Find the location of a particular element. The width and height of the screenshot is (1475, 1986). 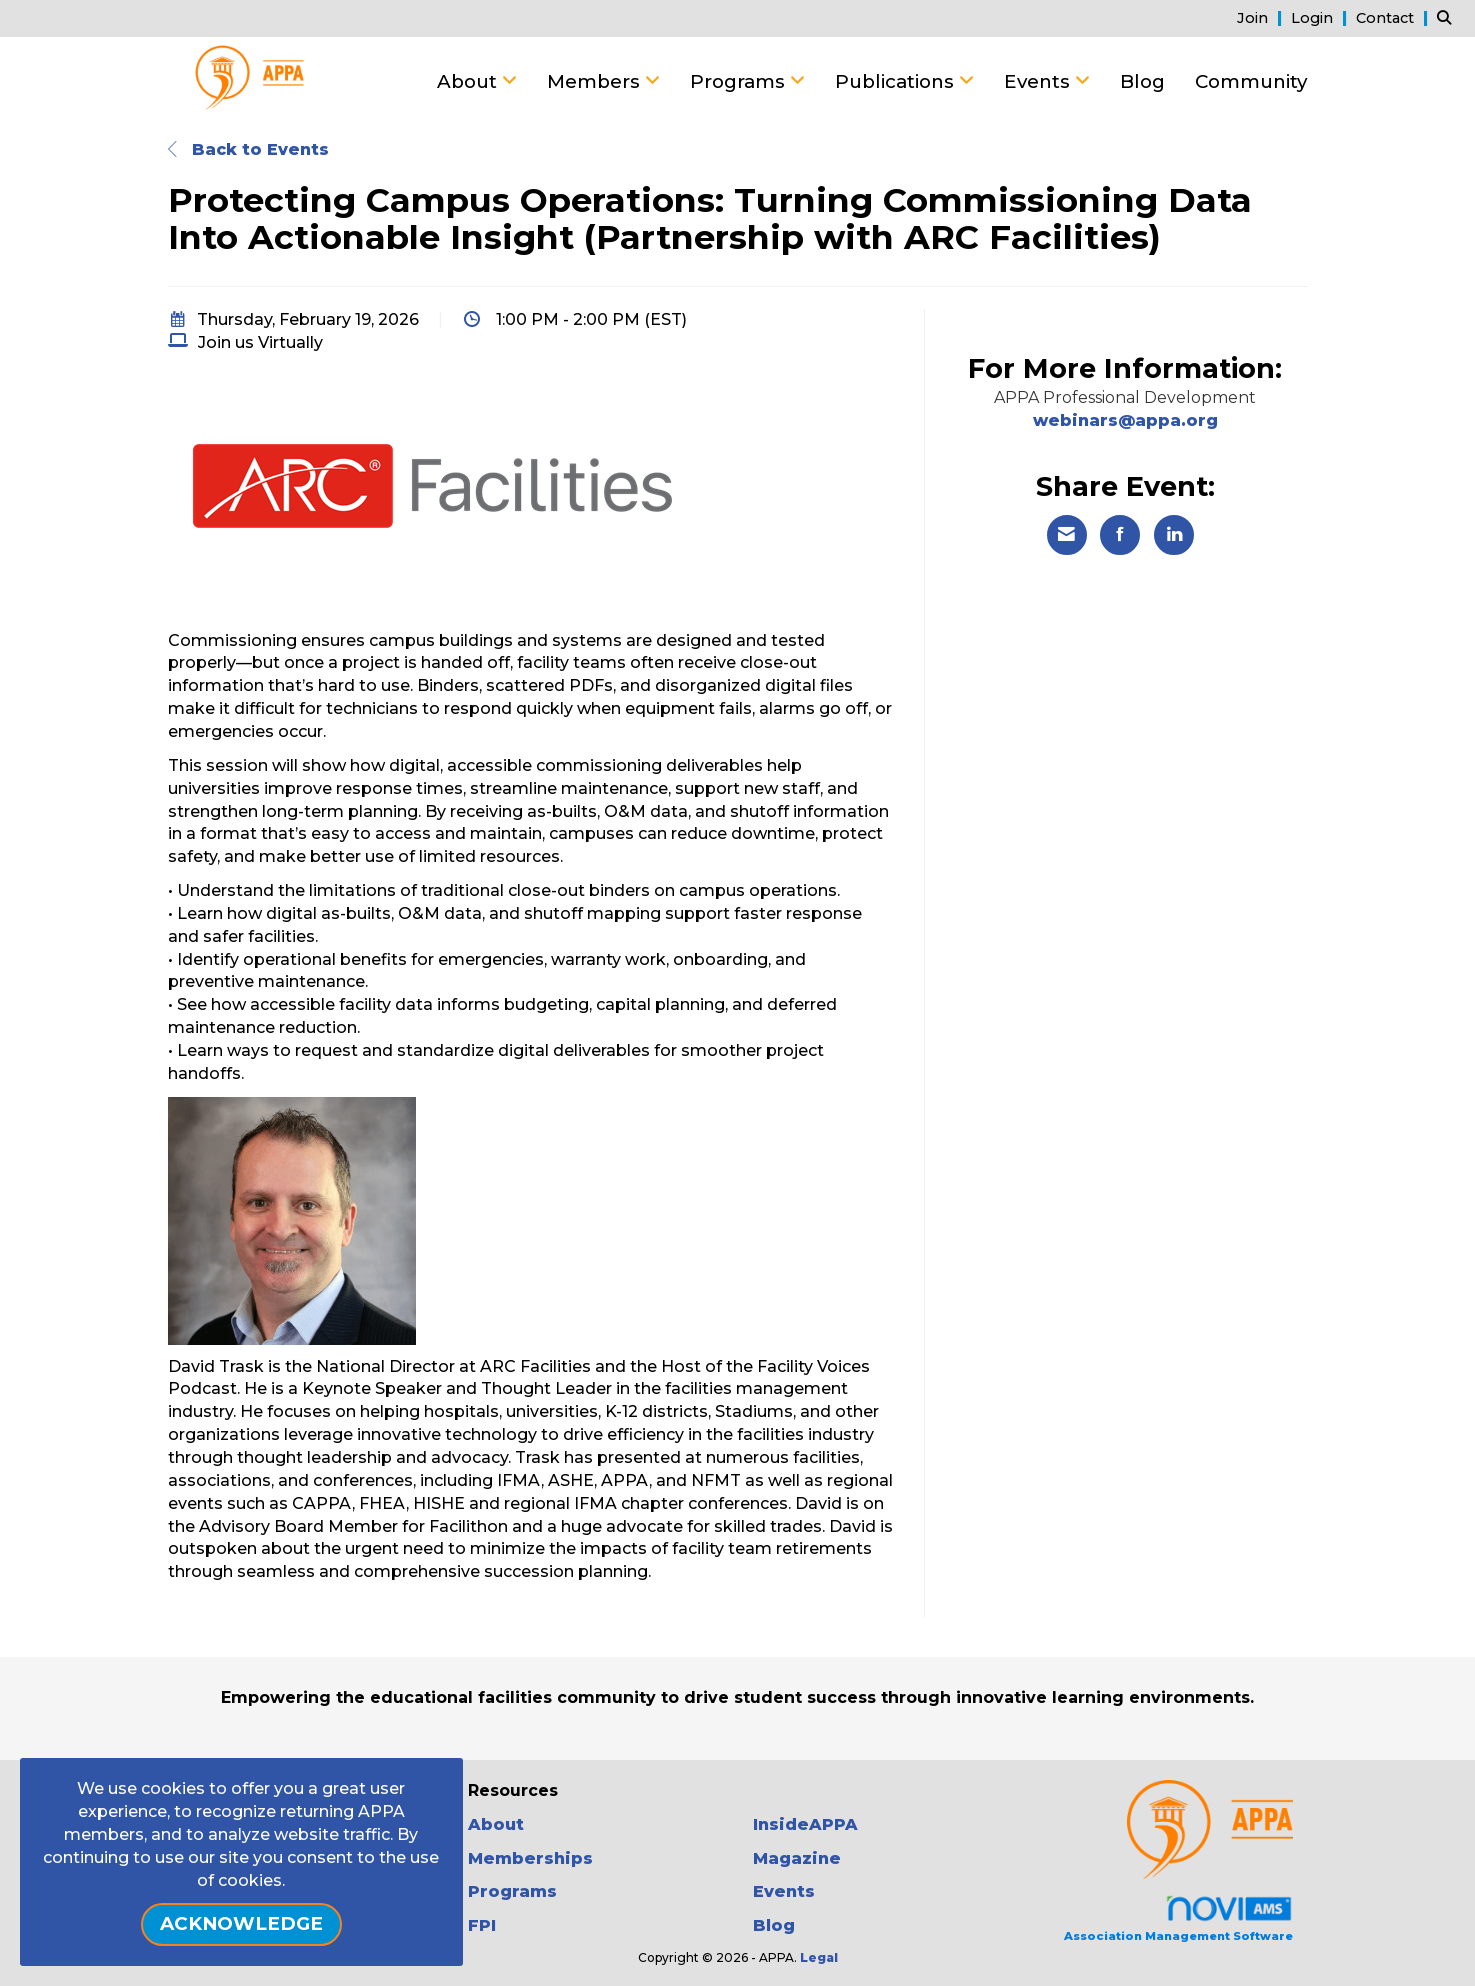

[Share on LinkedIn] is located at coordinates (1174, 535).